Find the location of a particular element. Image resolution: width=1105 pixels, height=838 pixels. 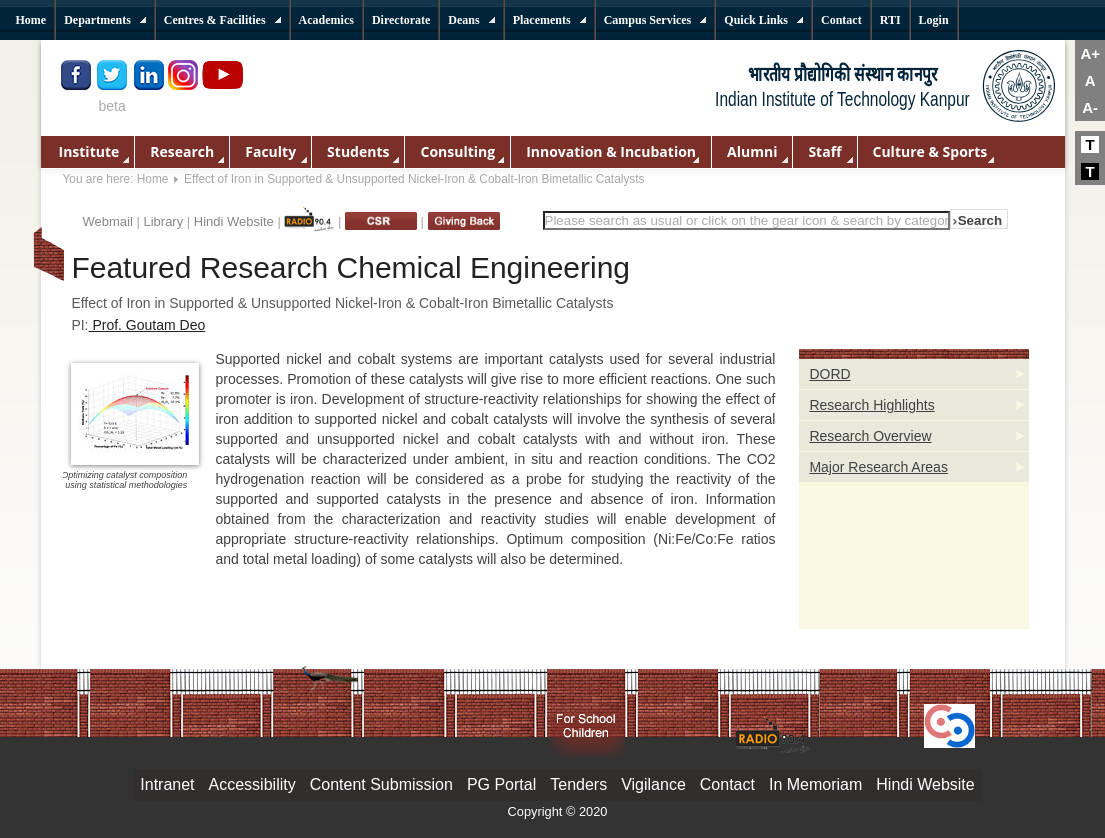

Tenders is located at coordinates (578, 784).